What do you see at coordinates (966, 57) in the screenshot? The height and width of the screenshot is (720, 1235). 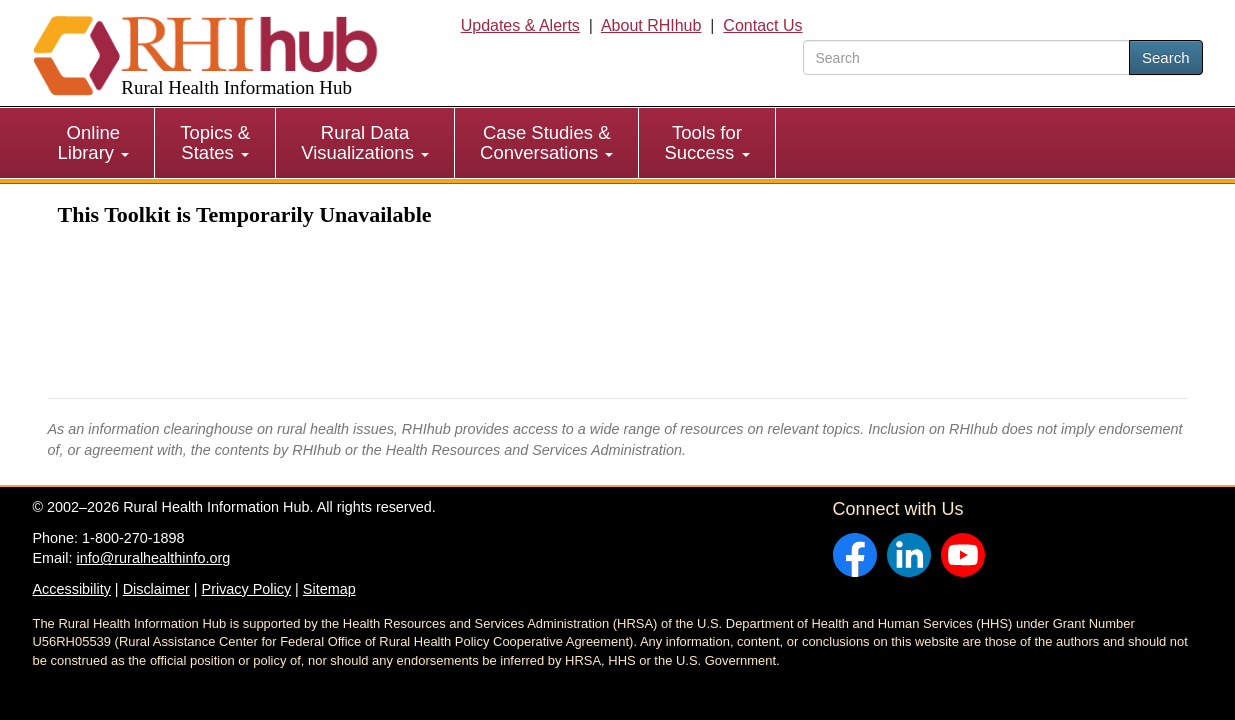 I see `[search text]` at bounding box center [966, 57].